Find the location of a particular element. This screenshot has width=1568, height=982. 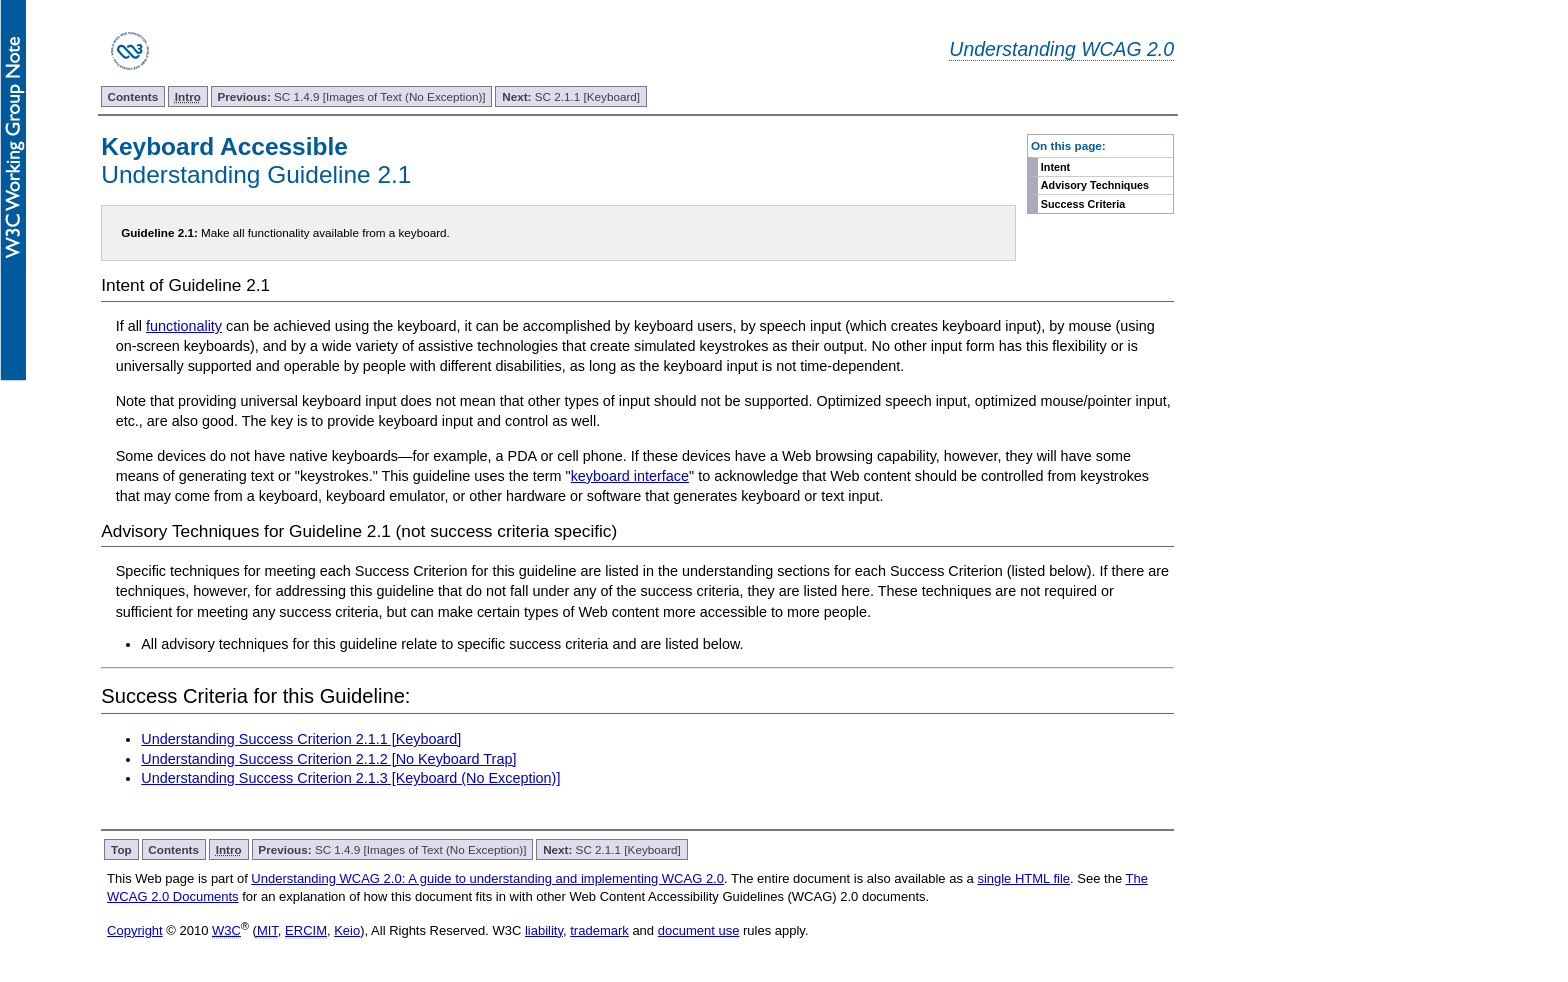

Top is located at coordinates (121, 849).